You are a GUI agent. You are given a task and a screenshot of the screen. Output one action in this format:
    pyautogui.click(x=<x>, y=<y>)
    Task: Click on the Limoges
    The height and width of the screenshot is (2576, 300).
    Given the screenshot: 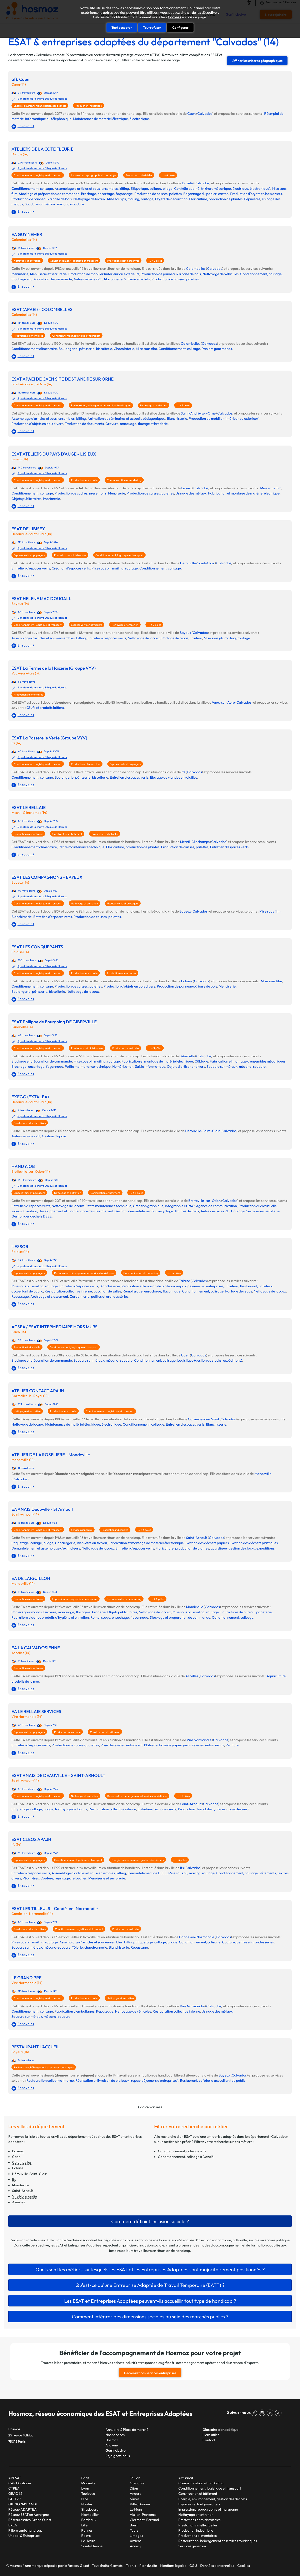 What is the action you would take?
    pyautogui.click(x=136, y=2535)
    